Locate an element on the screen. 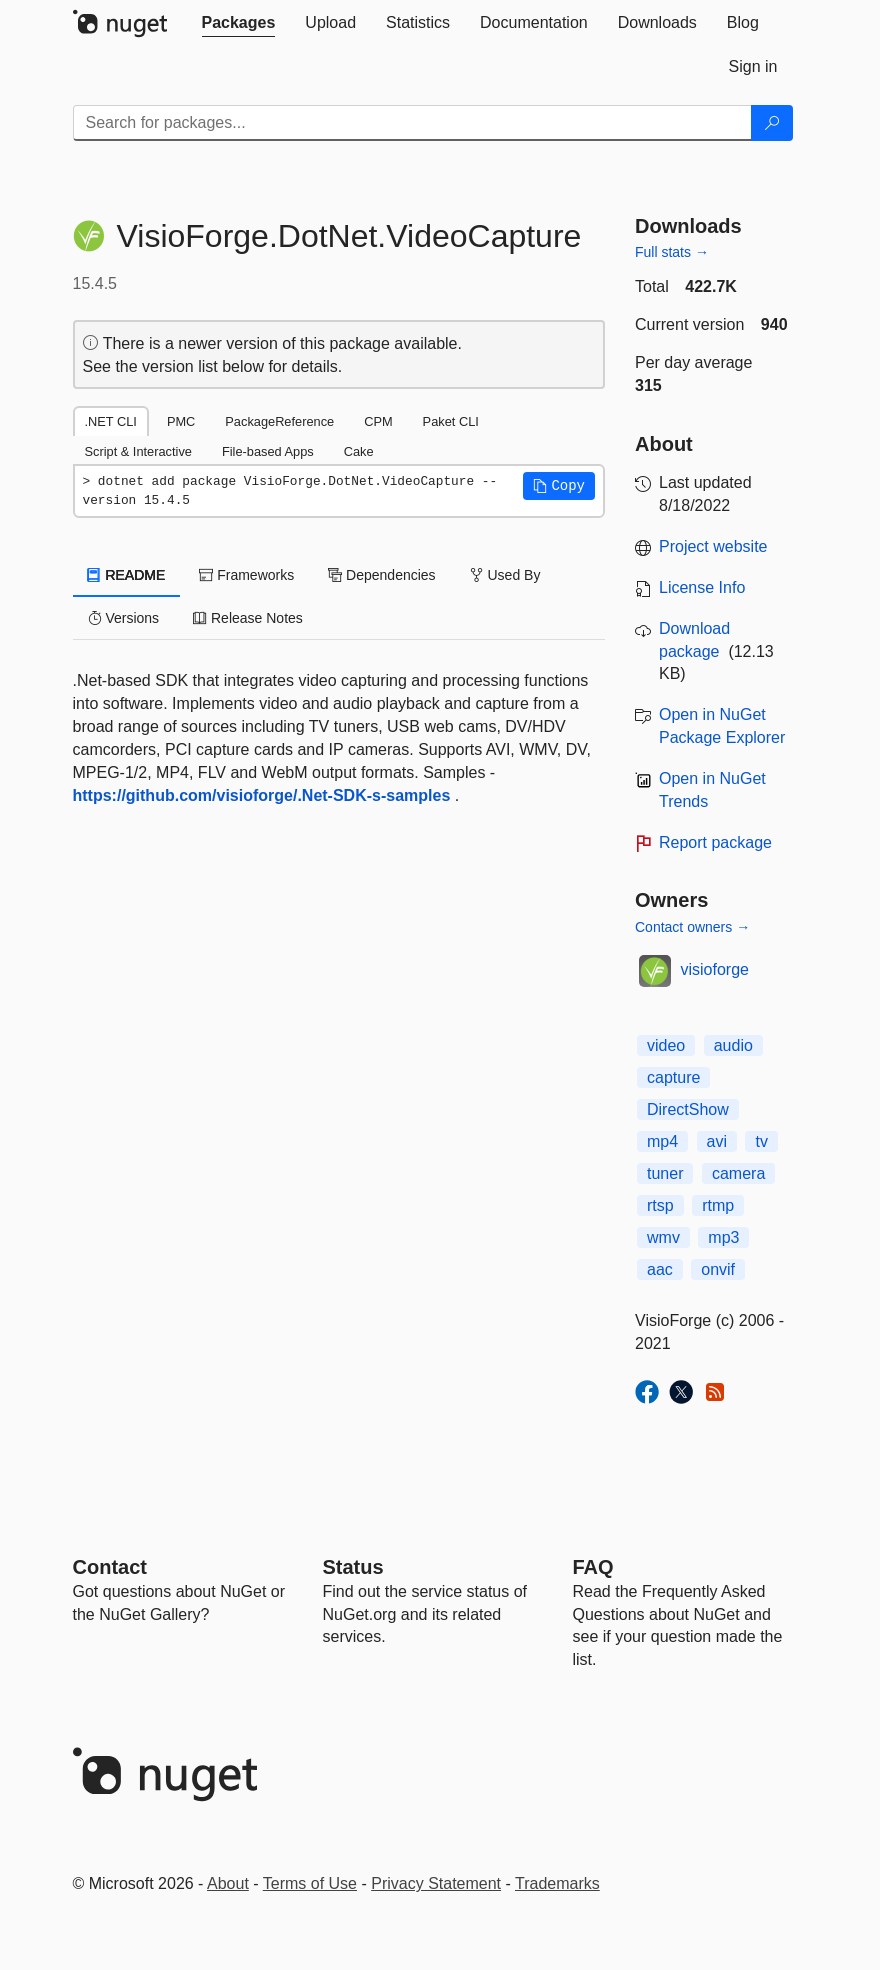  CPM [tab] is located at coordinates (378, 421).